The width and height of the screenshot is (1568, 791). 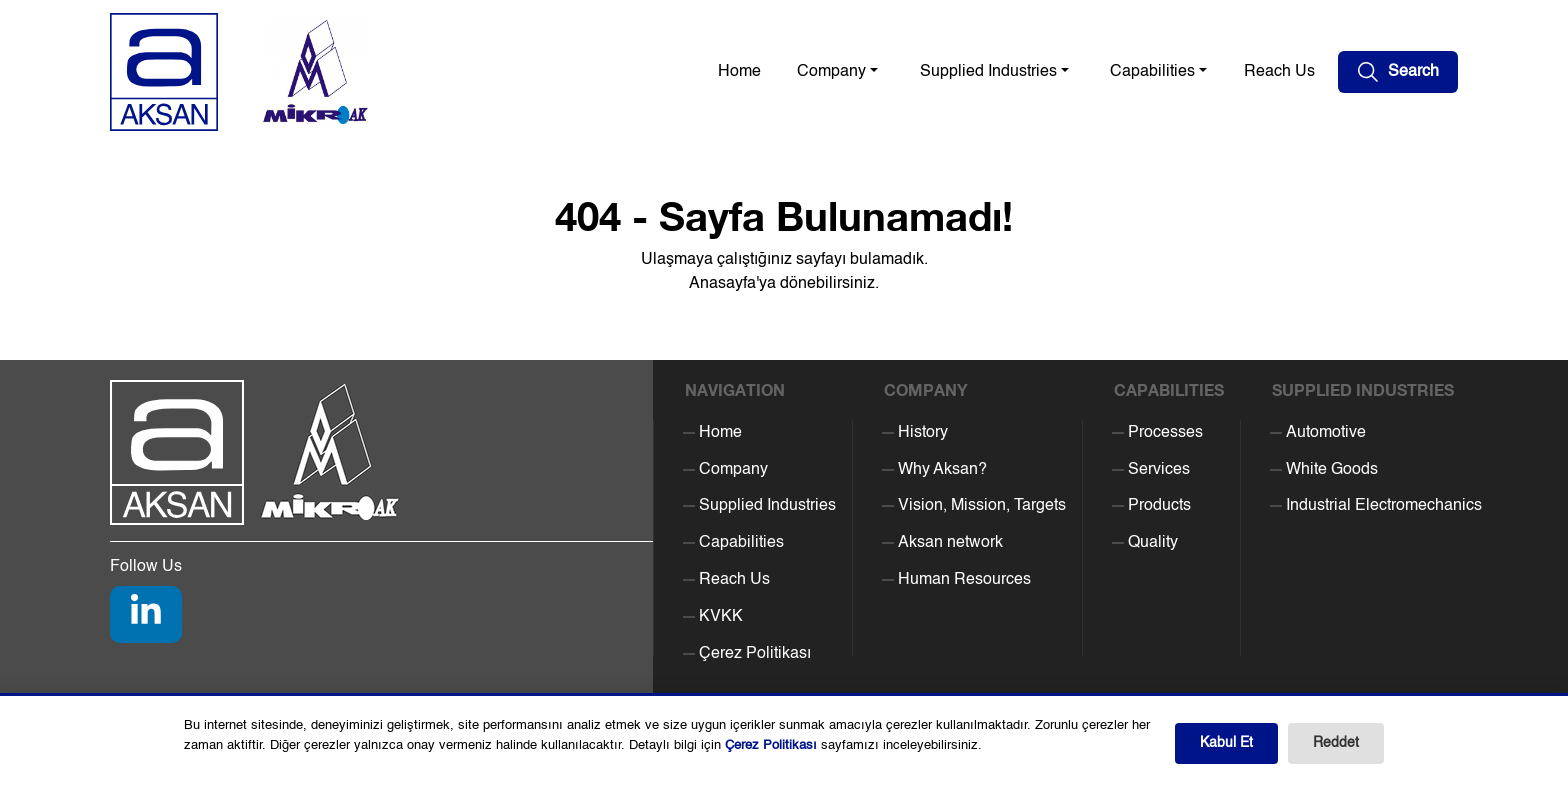 I want to click on Human Resources, so click(x=964, y=580).